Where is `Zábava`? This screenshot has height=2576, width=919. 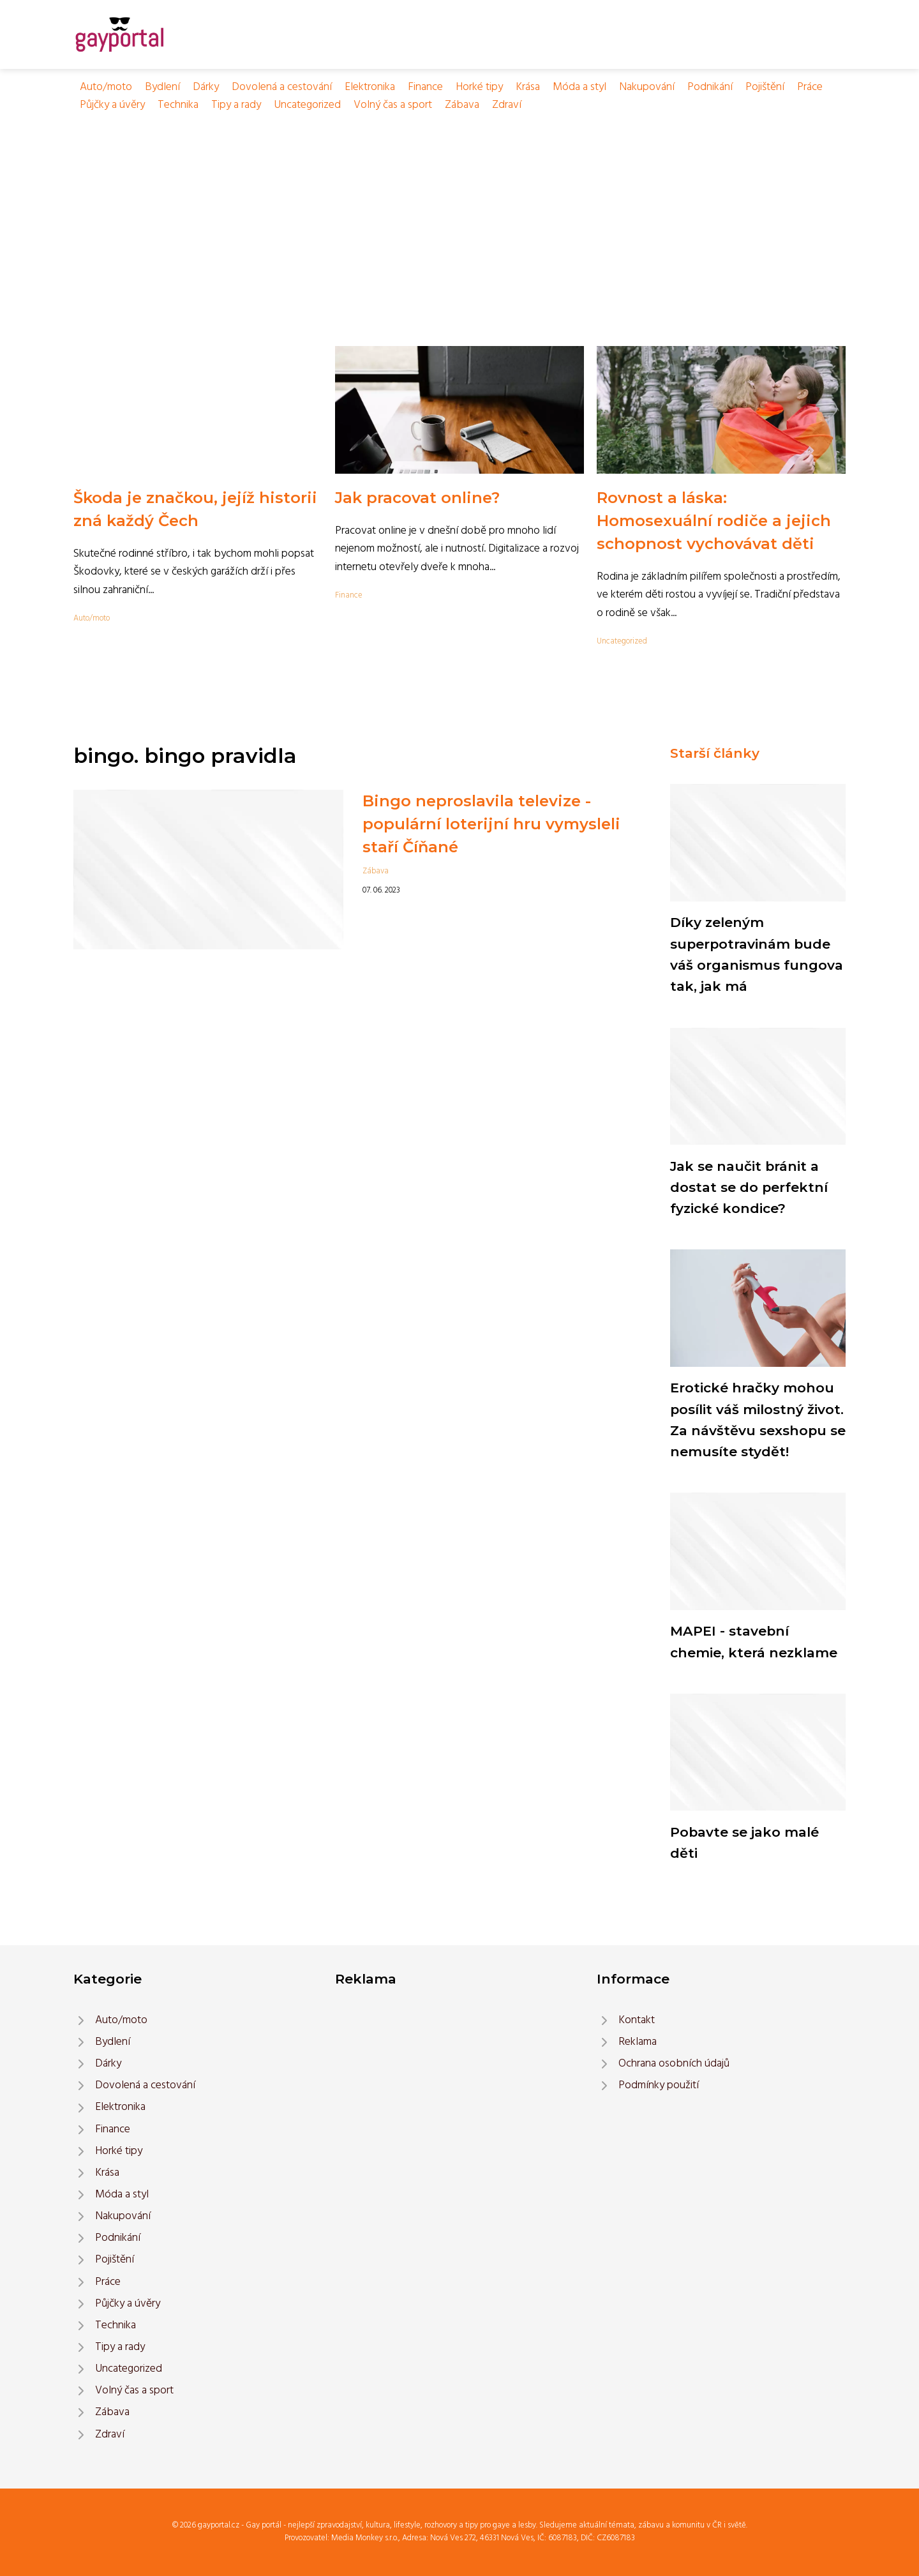
Zábava is located at coordinates (462, 105).